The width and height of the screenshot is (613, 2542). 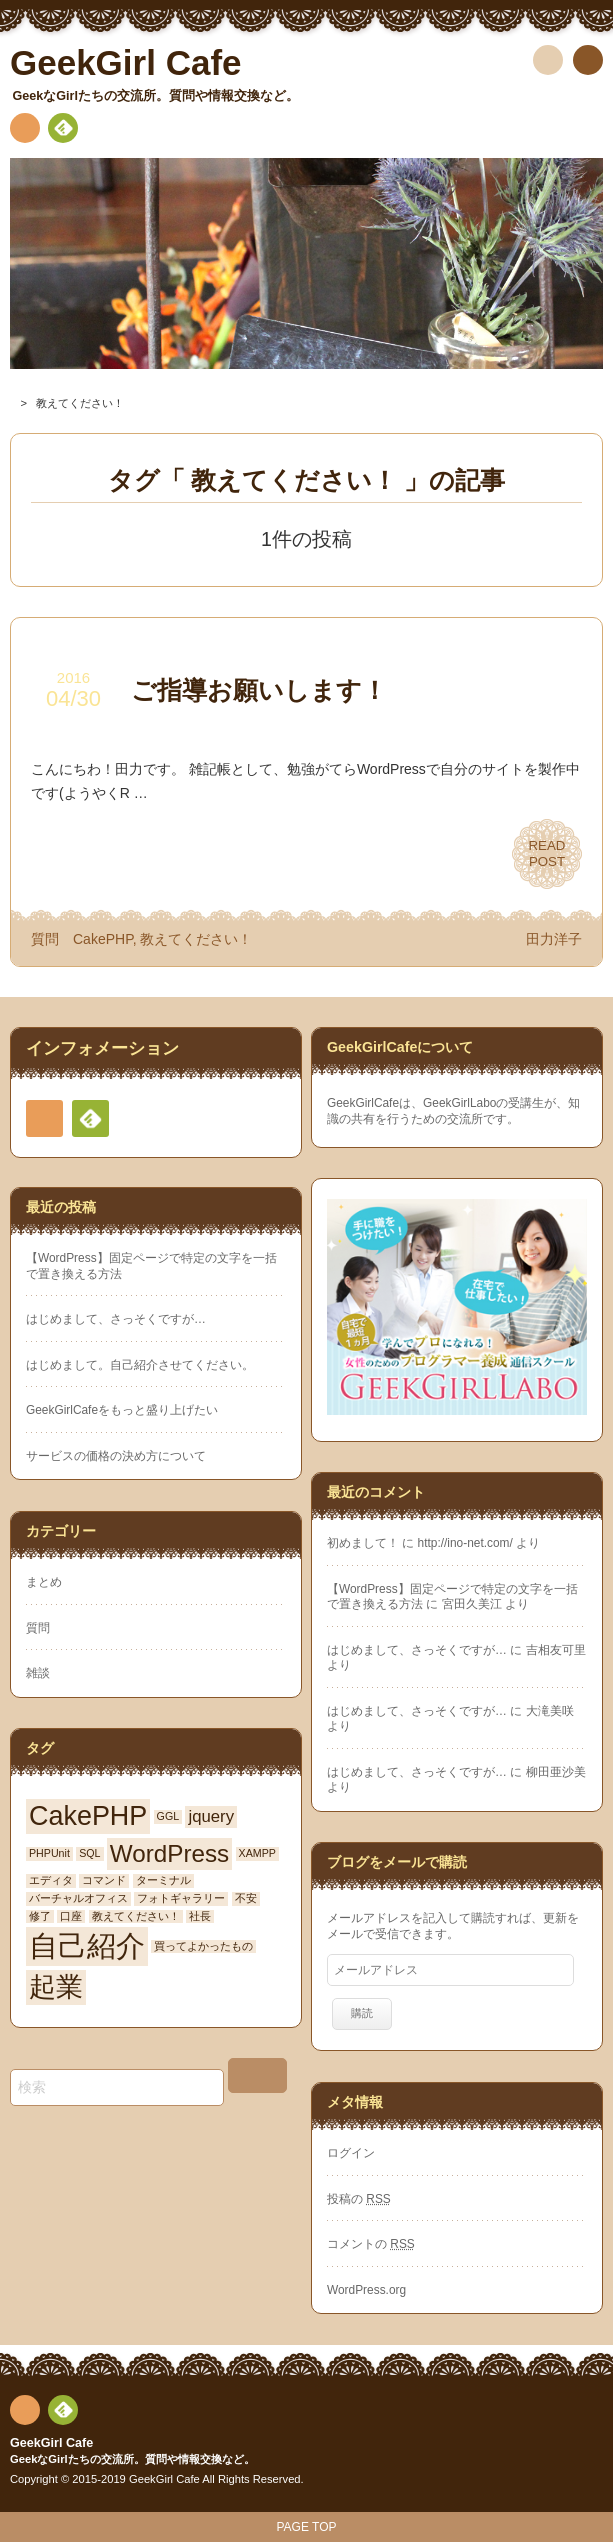 What do you see at coordinates (71, 1916) in the screenshot?
I see `口座 [口座 (1個の項目)]` at bounding box center [71, 1916].